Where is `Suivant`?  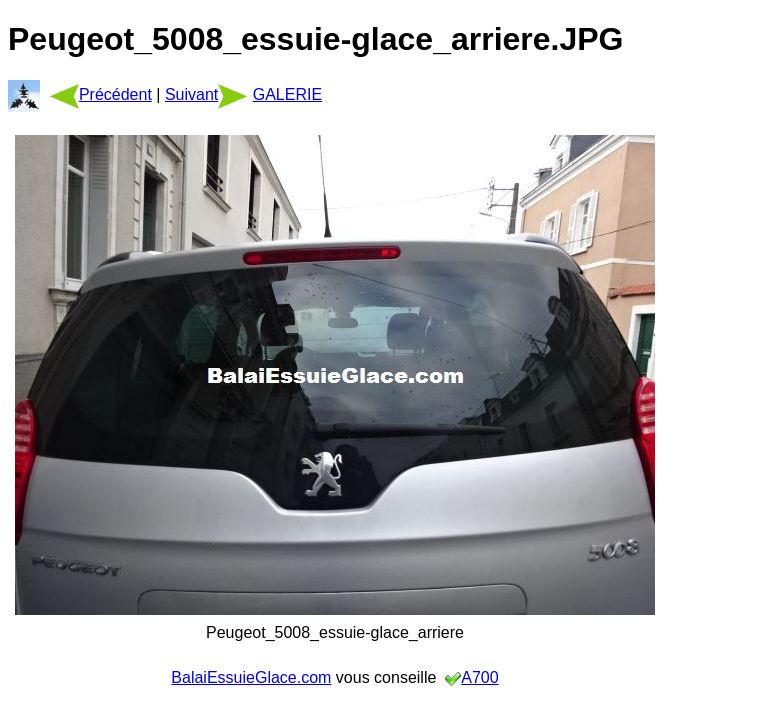 Suivant is located at coordinates (206, 94).